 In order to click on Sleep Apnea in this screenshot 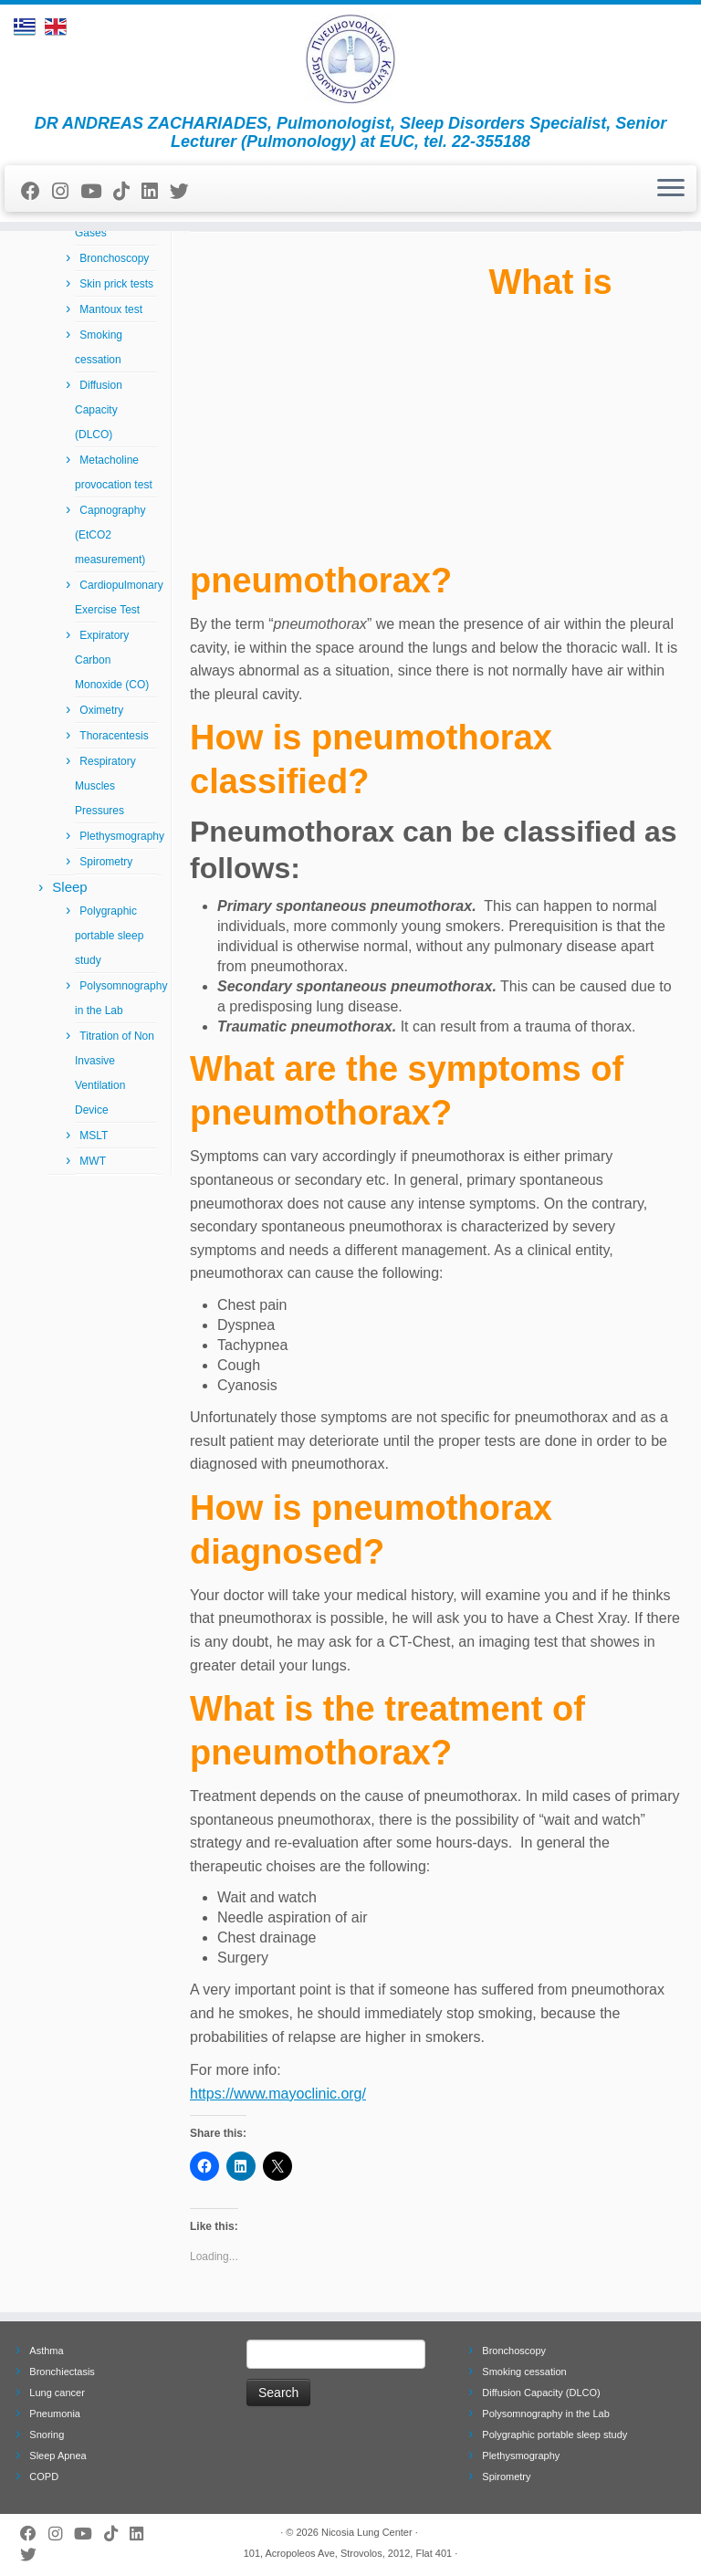, I will do `click(57, 2455)`.